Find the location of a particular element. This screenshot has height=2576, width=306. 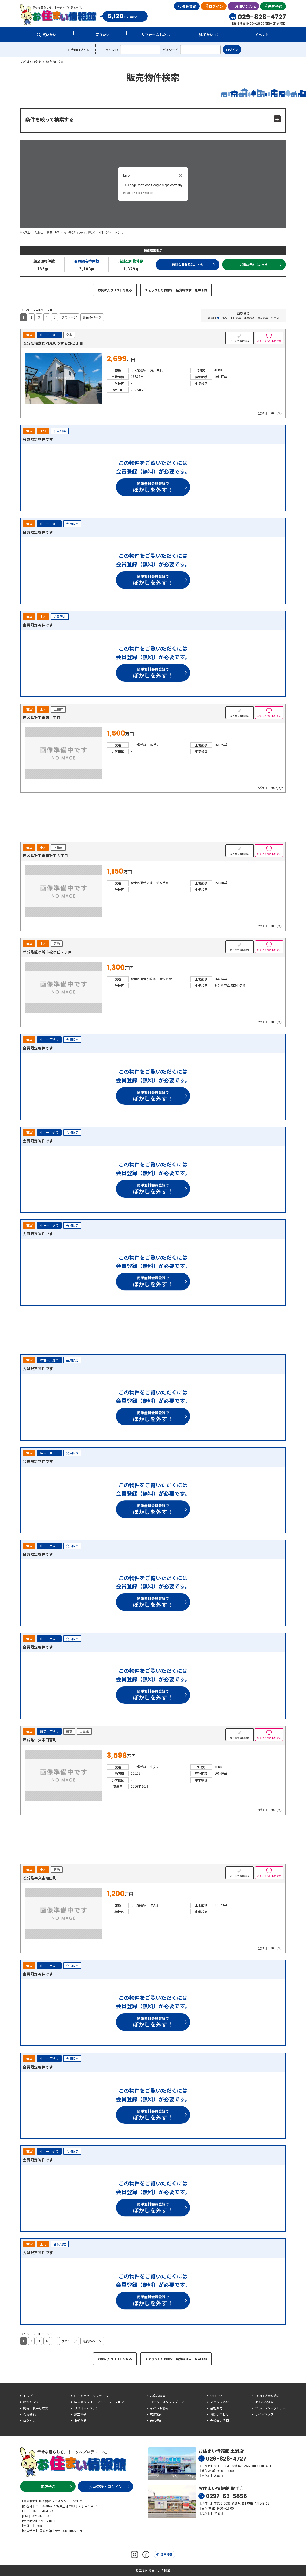

価格 is located at coordinates (224, 318).